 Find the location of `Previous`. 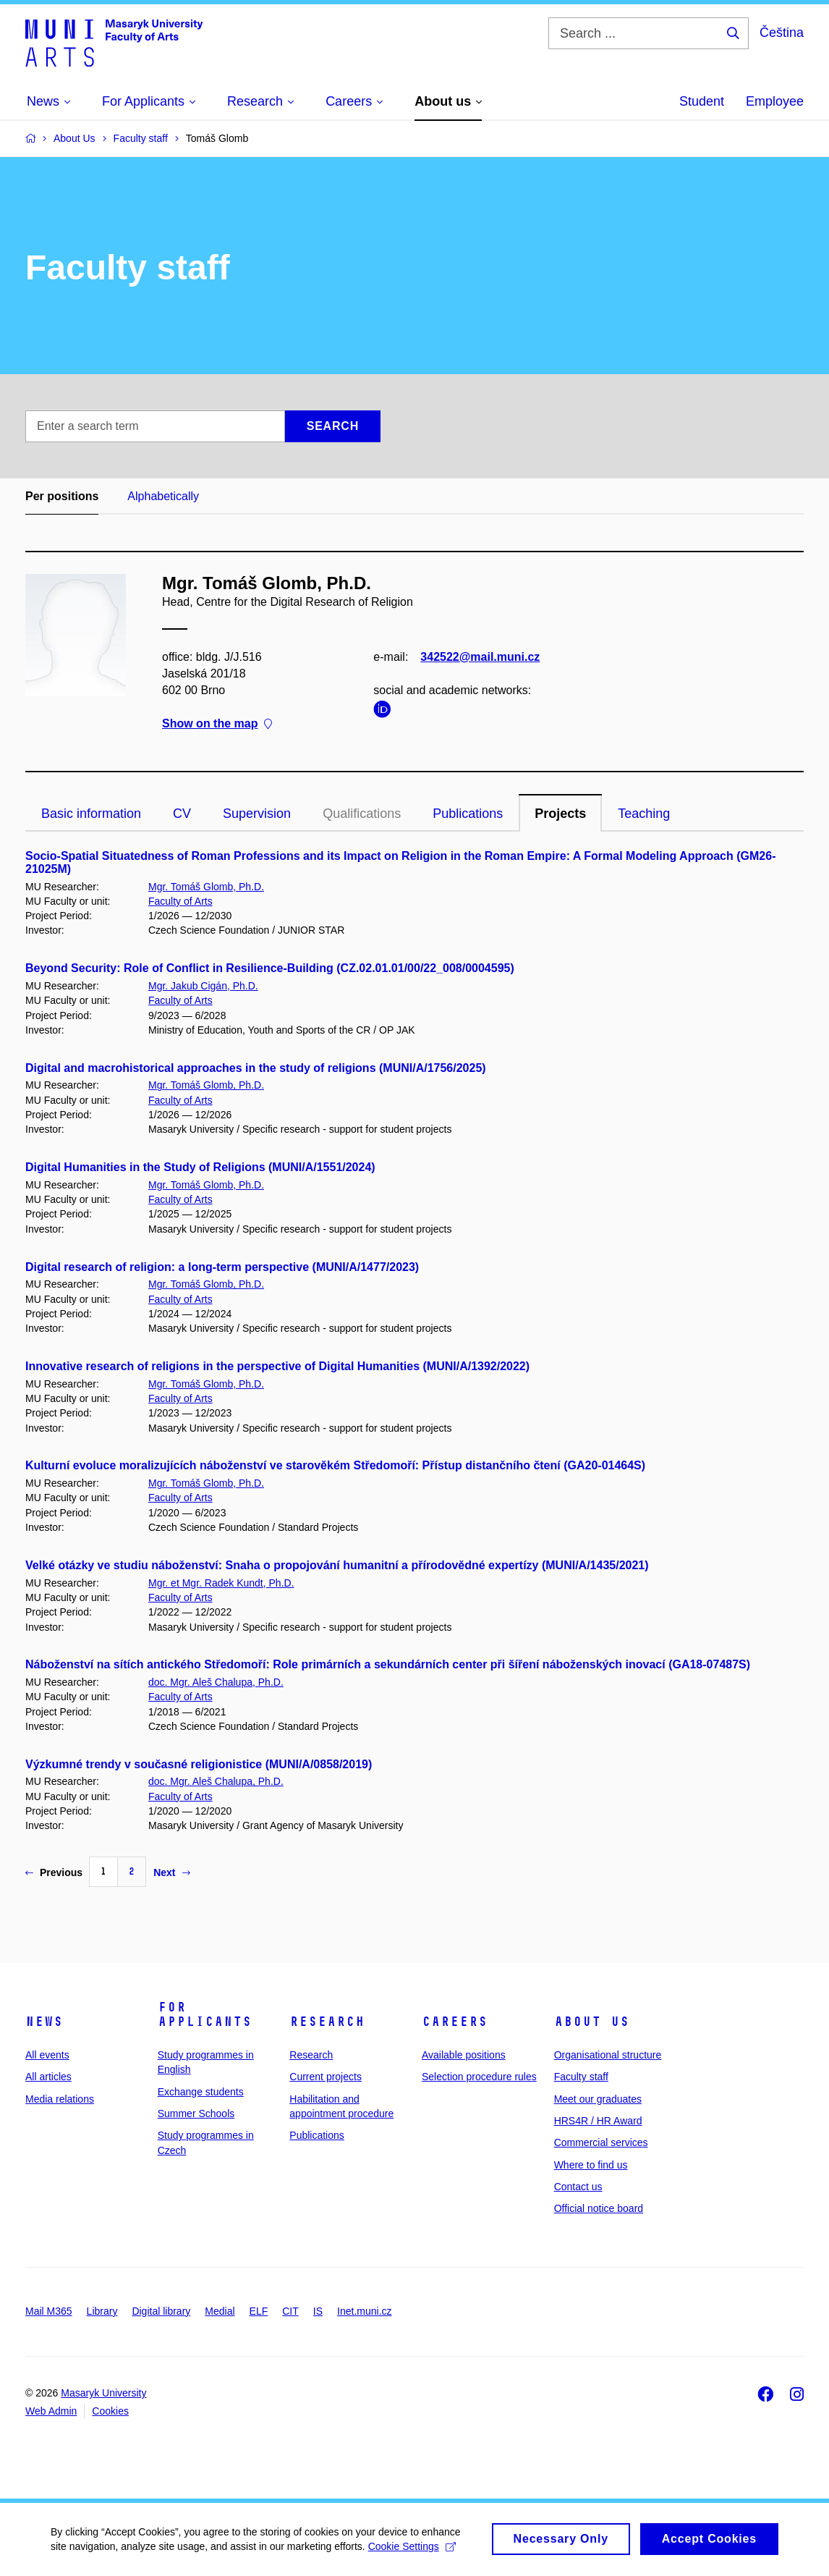

Previous is located at coordinates (53, 1872).